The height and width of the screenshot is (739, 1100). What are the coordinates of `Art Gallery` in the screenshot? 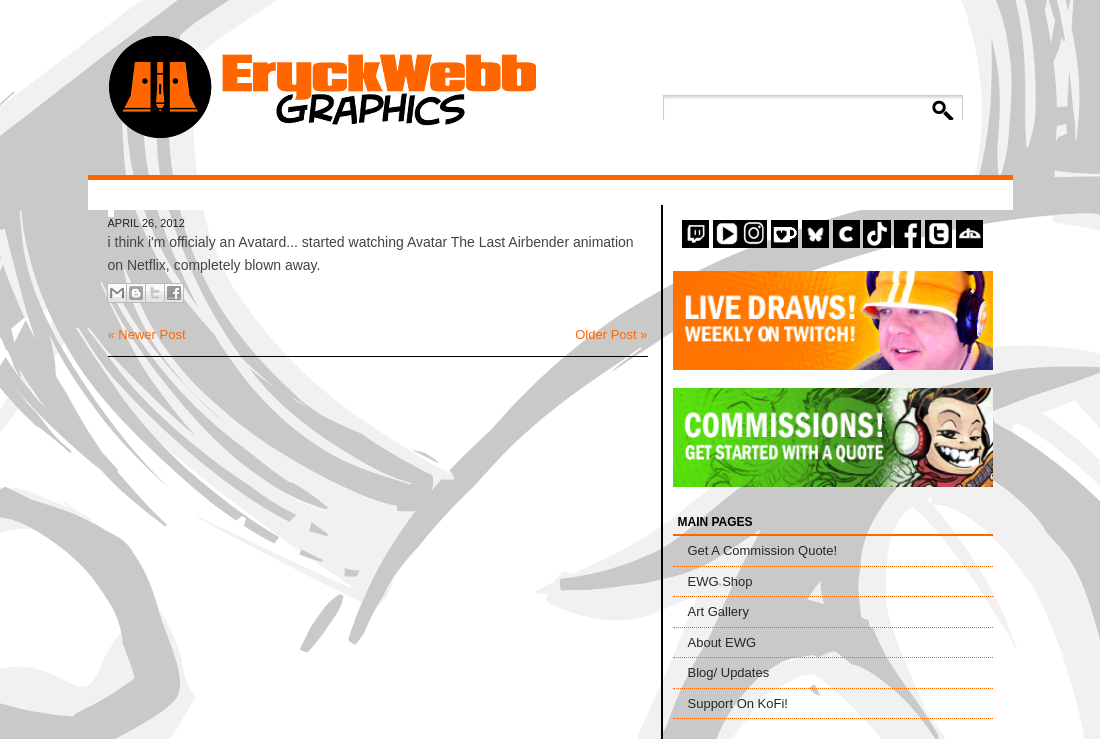 It's located at (718, 611).